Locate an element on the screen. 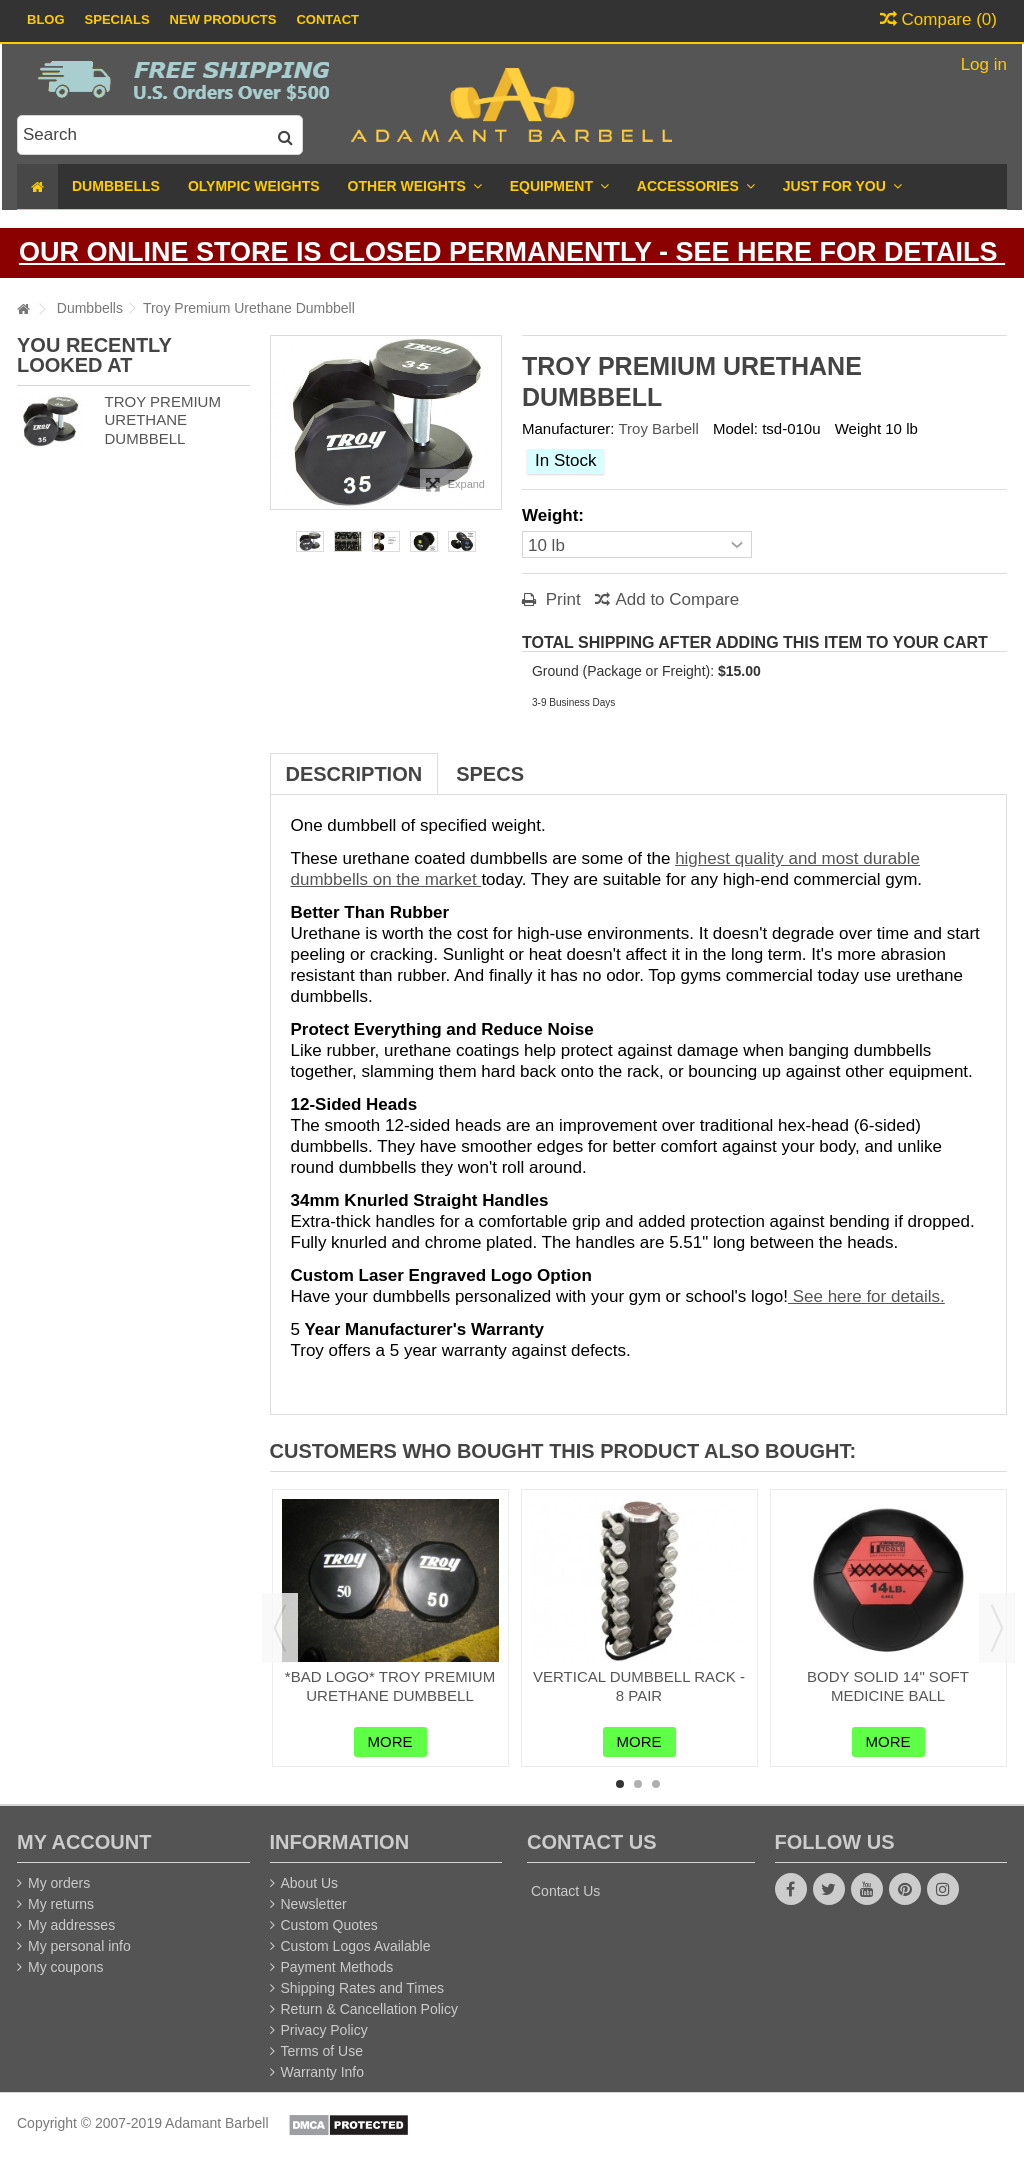 The height and width of the screenshot is (2163, 1024). Contact Us is located at coordinates (565, 1891).